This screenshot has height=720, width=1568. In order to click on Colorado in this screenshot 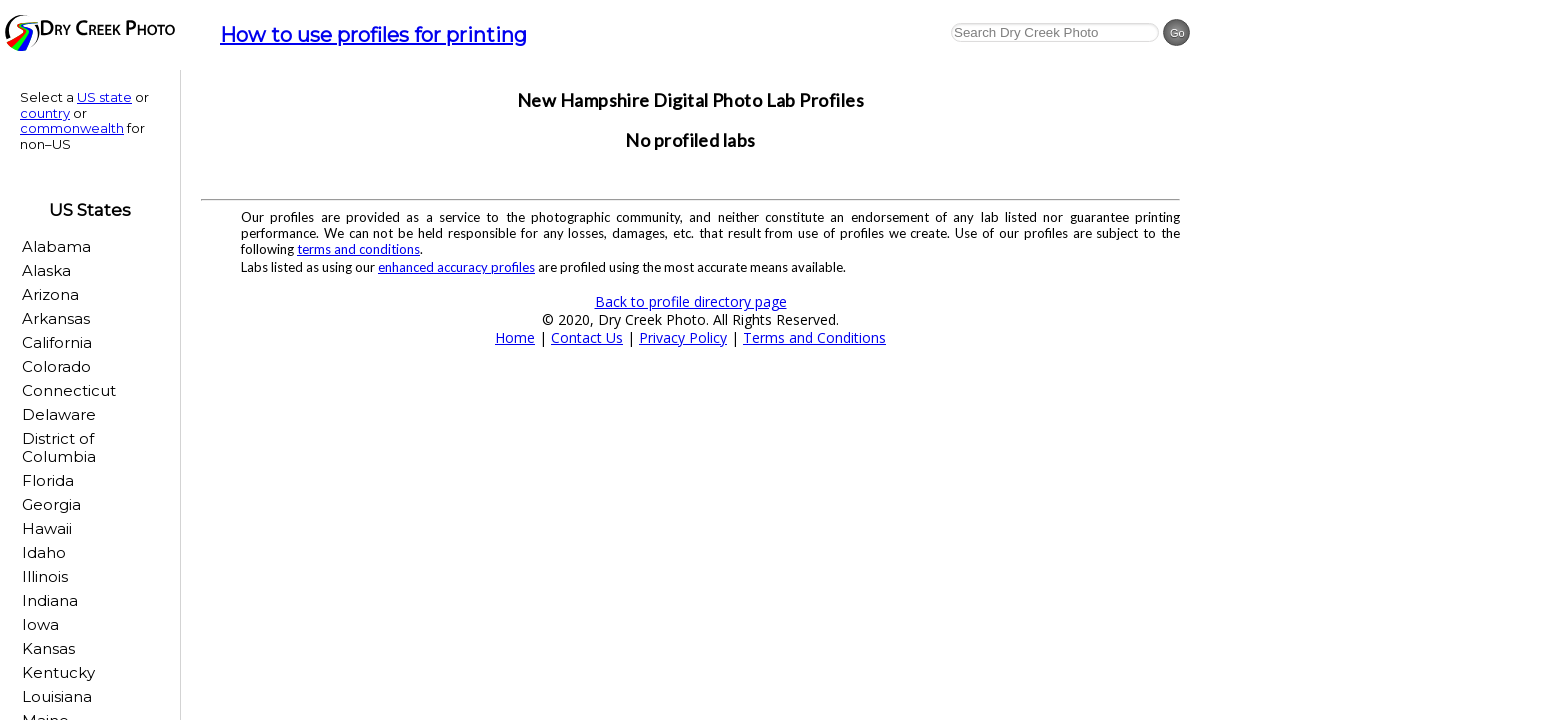, I will do `click(56, 366)`.